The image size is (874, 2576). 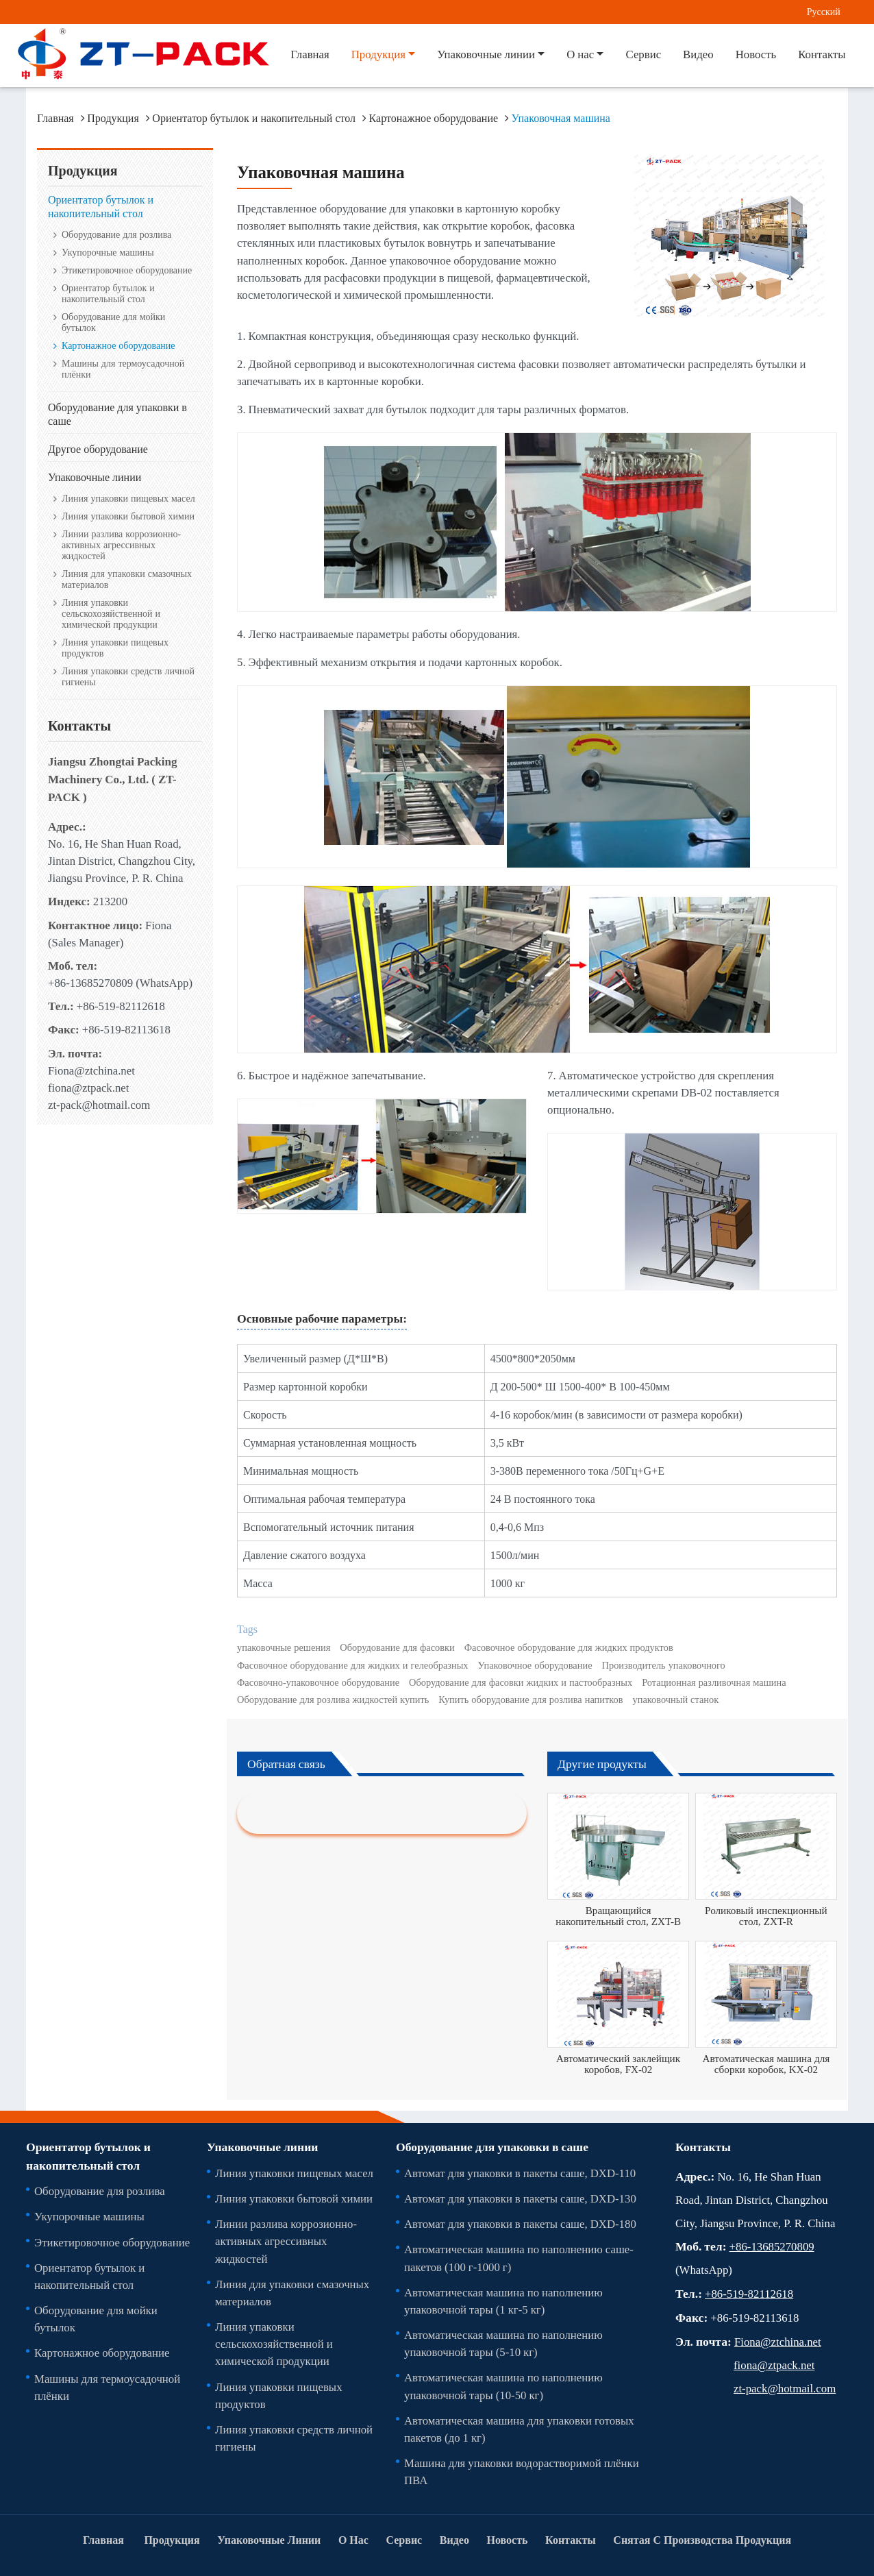 I want to click on упаковочный станок, so click(x=676, y=1699).